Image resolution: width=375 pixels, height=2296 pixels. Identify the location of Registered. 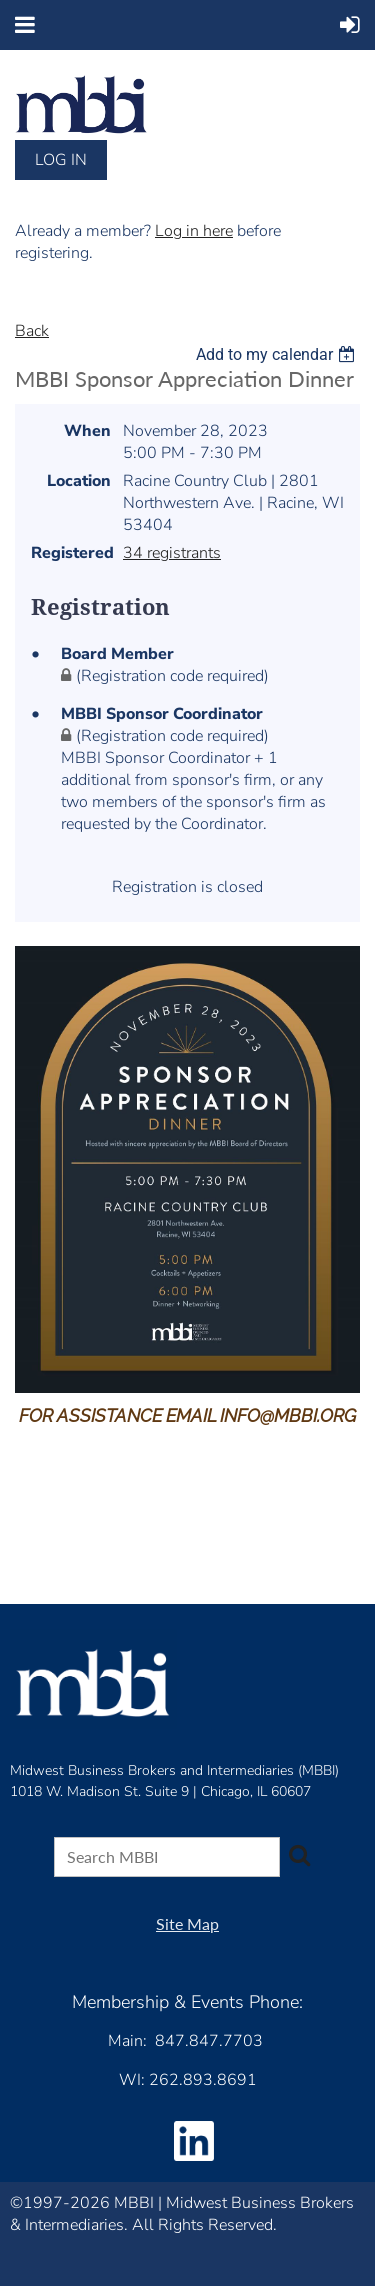
(71, 553).